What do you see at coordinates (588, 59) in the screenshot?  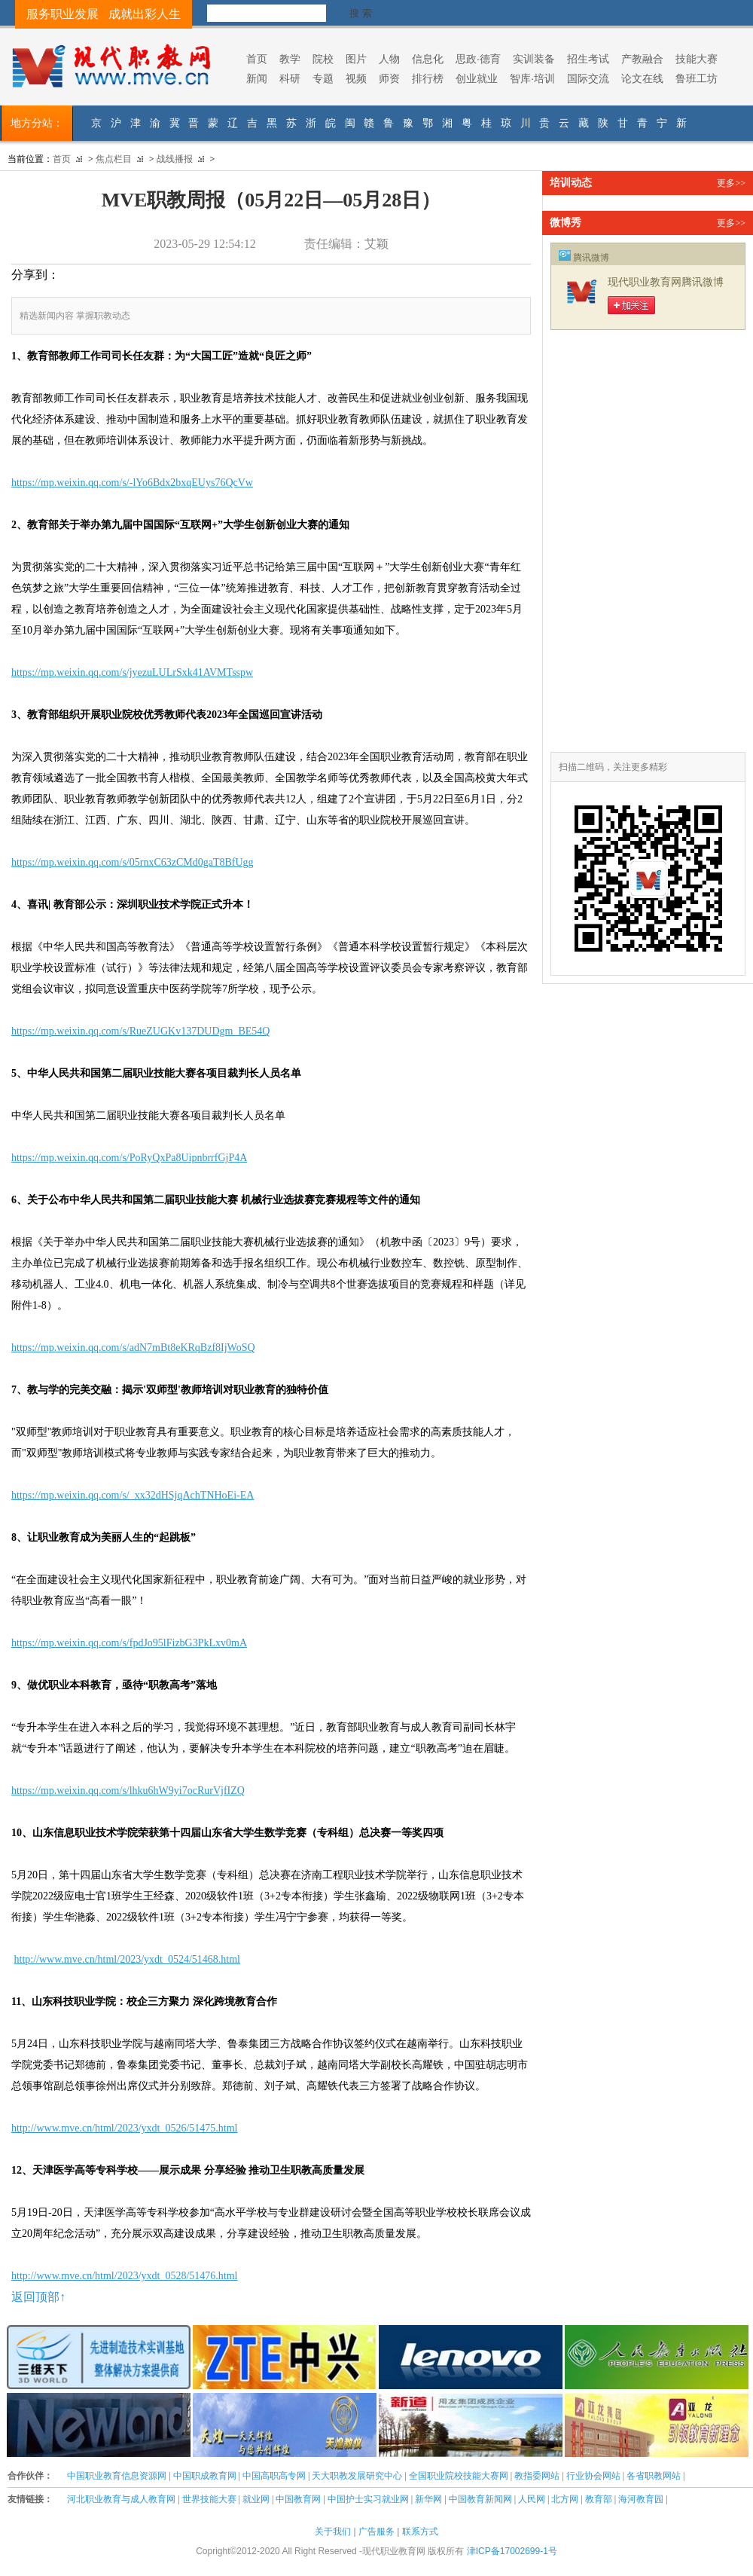 I see `招生考试` at bounding box center [588, 59].